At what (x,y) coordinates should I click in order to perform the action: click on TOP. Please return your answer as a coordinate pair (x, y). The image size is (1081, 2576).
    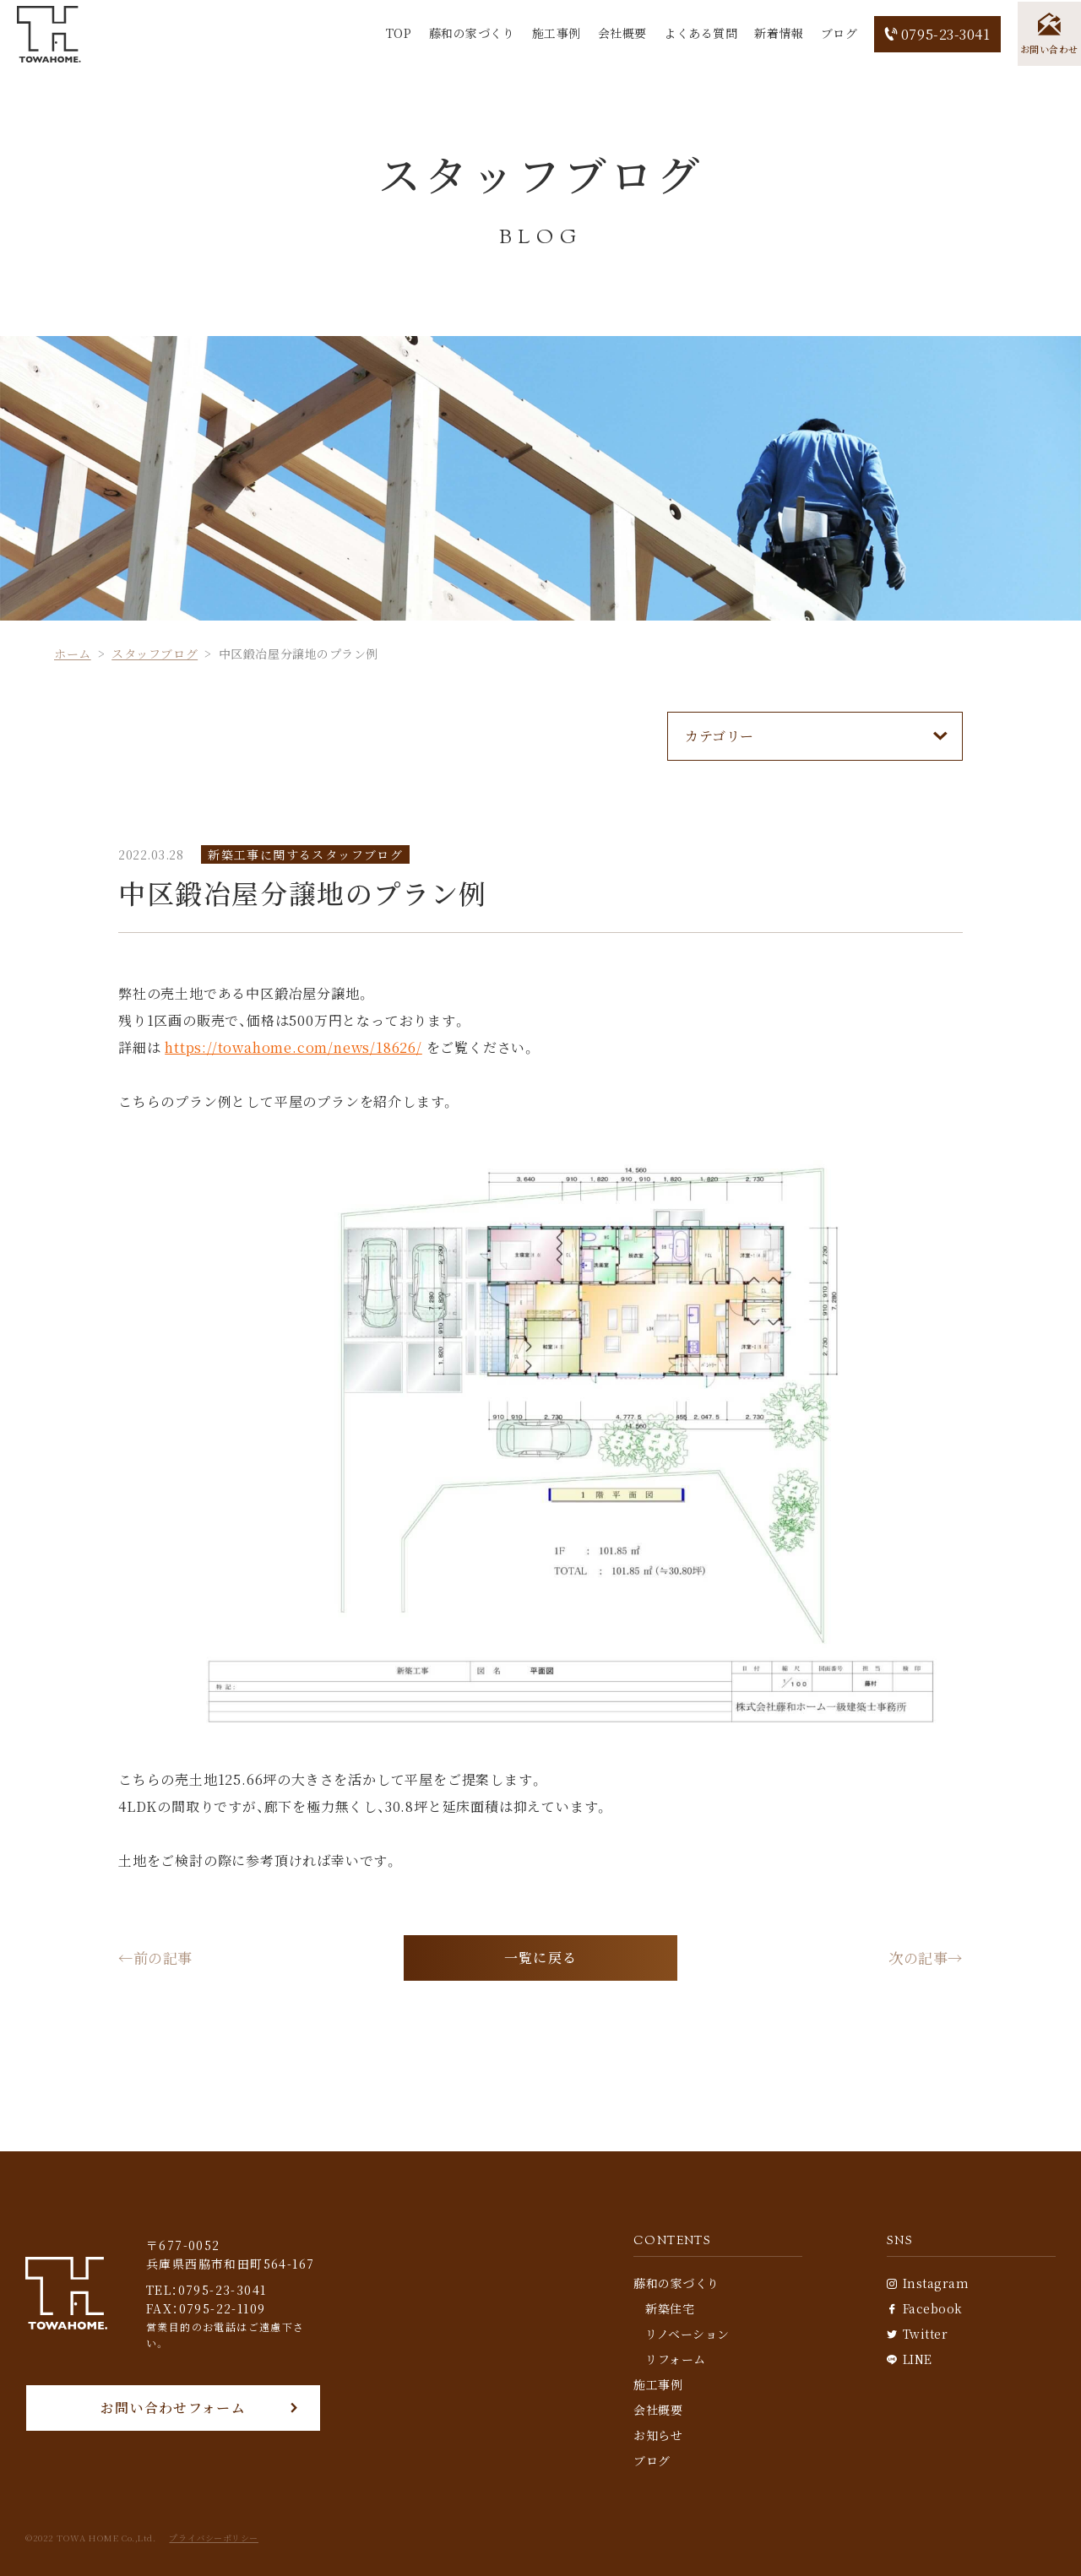
    Looking at the image, I should click on (395, 32).